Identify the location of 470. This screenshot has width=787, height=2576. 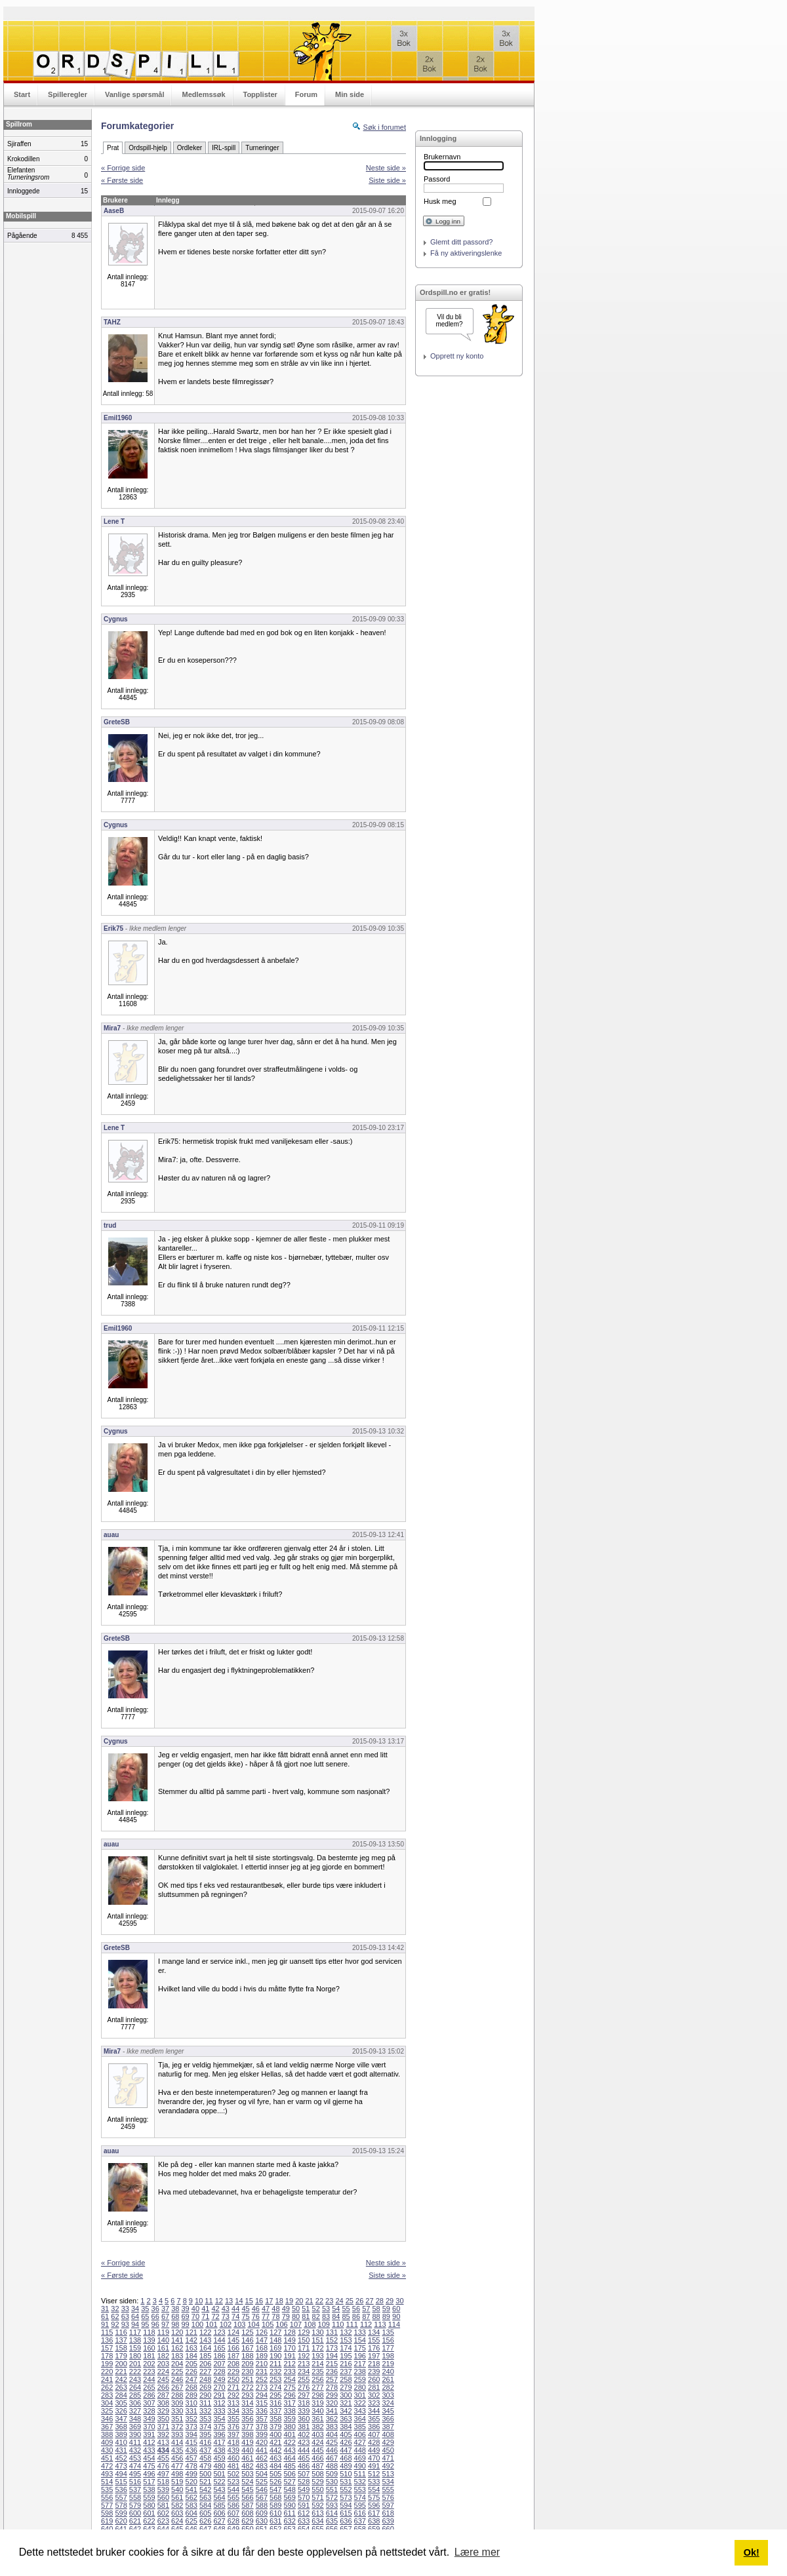
(374, 2458).